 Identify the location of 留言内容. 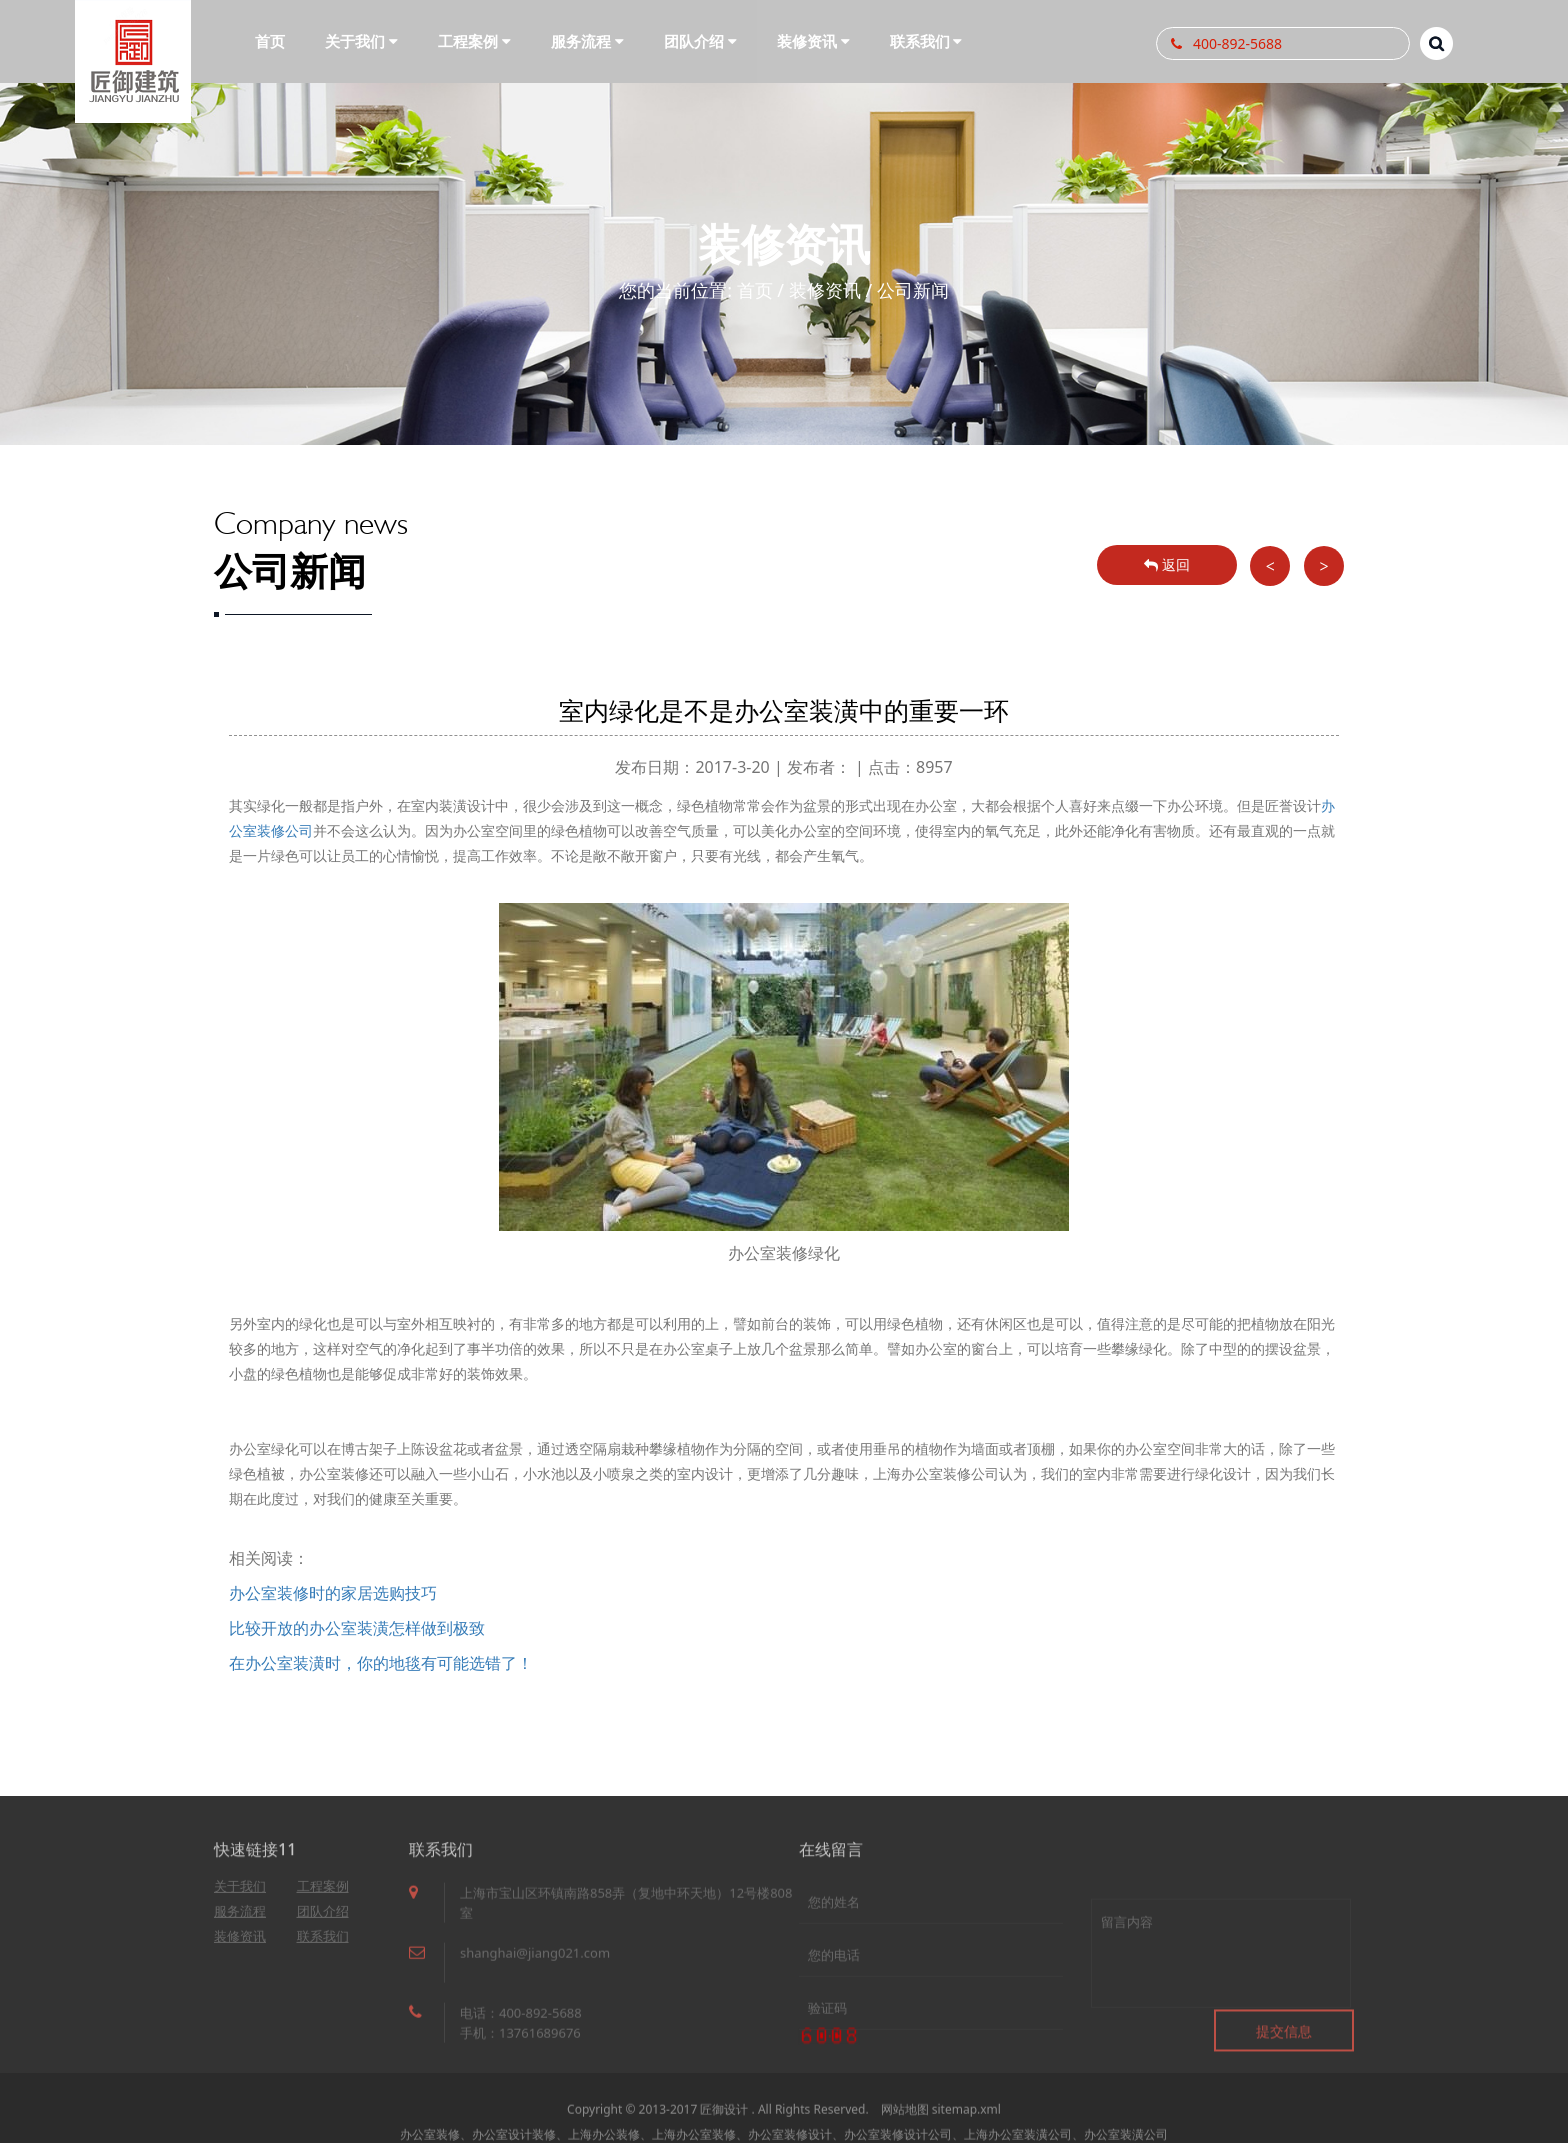
(1221, 1987).